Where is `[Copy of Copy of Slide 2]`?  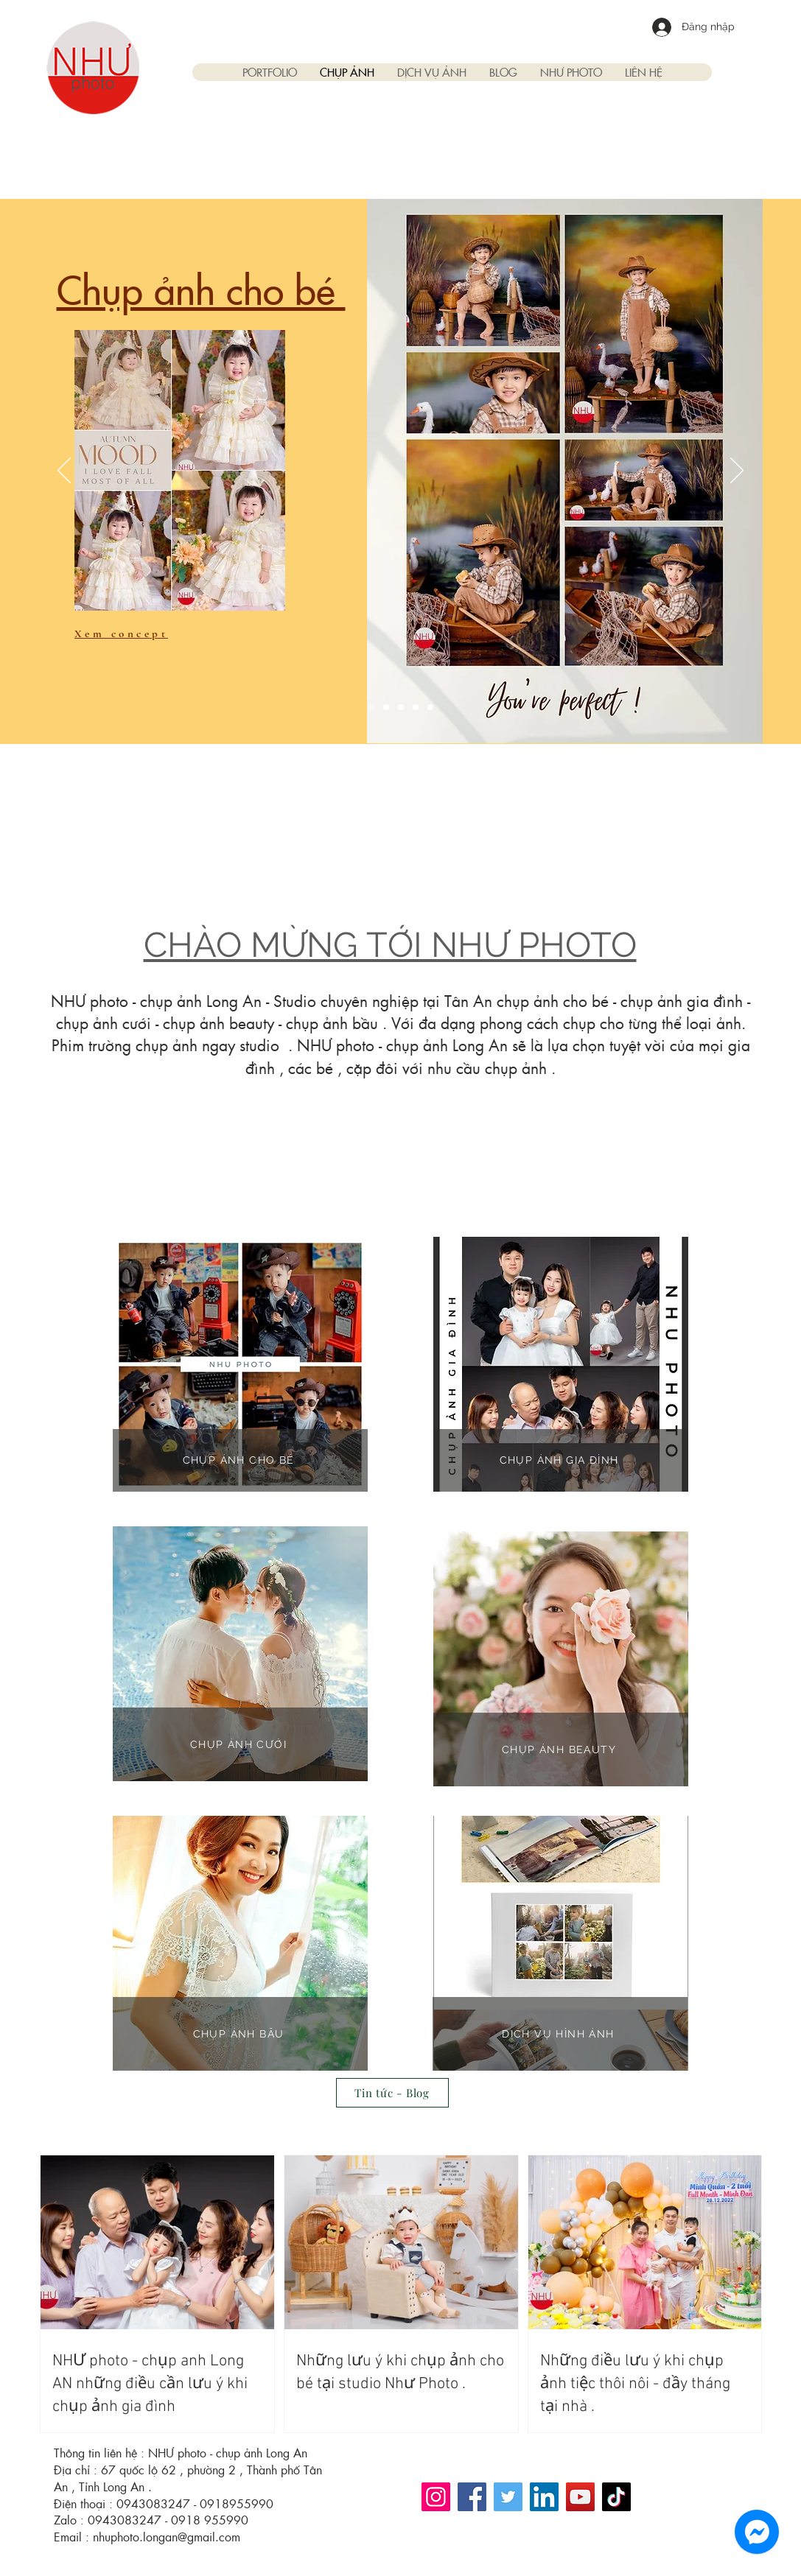
[Copy of Copy of Slide 2] is located at coordinates (430, 707).